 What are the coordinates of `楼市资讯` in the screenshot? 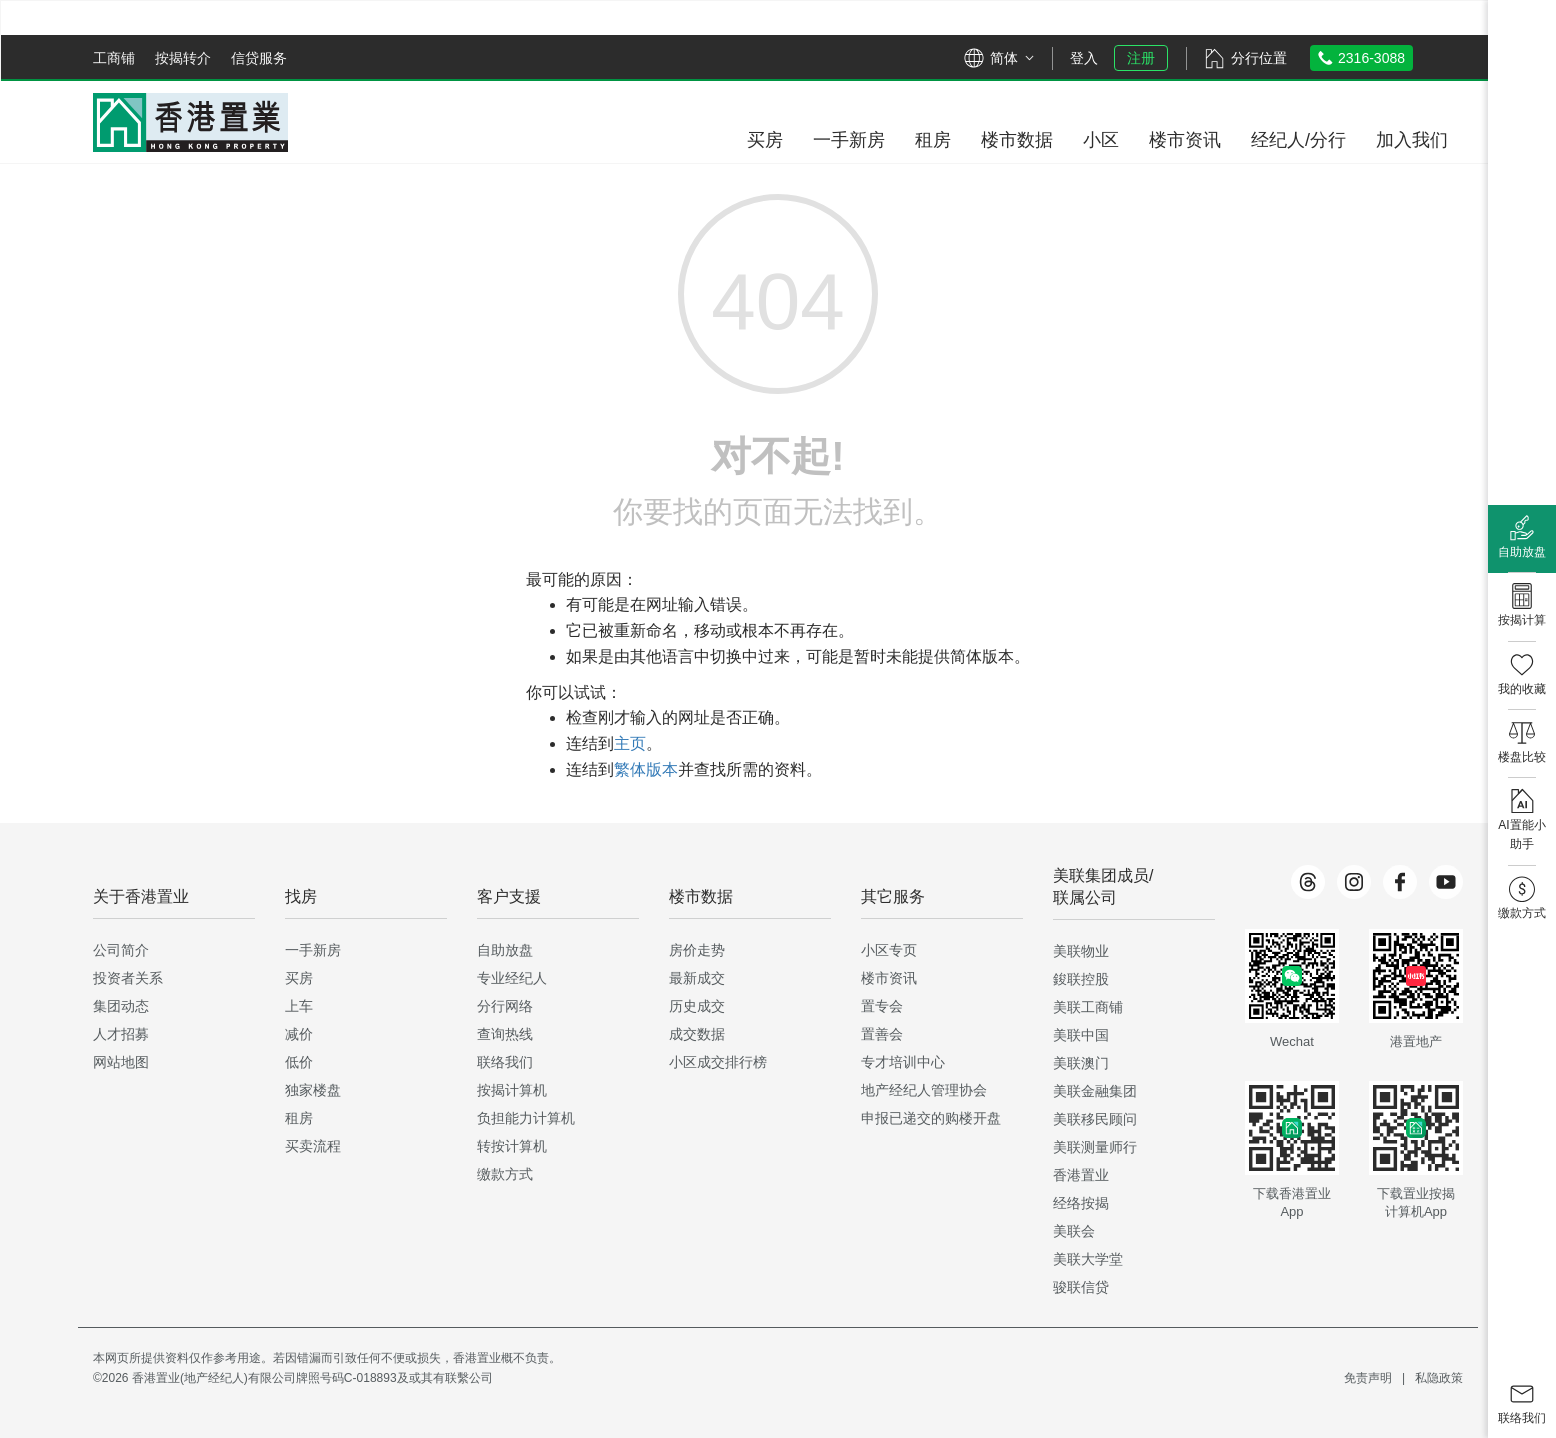 It's located at (889, 978).